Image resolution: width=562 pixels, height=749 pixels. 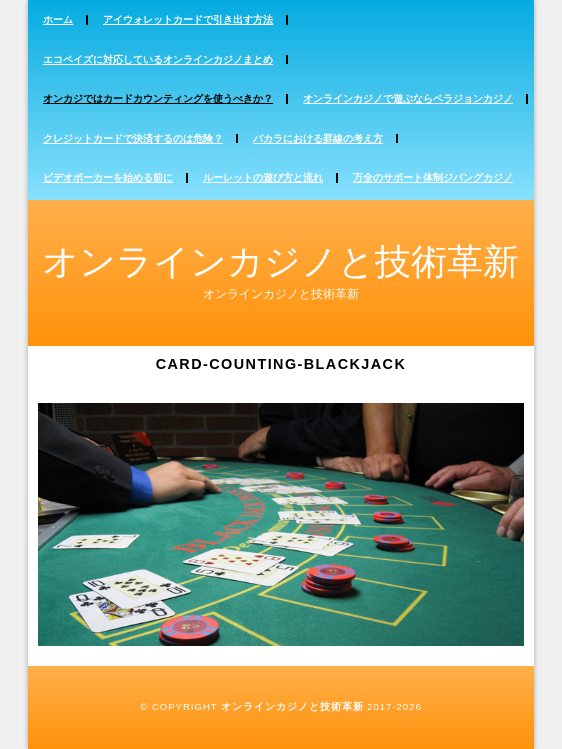 What do you see at coordinates (263, 177) in the screenshot?
I see `ルーレットの遊び方と流れ` at bounding box center [263, 177].